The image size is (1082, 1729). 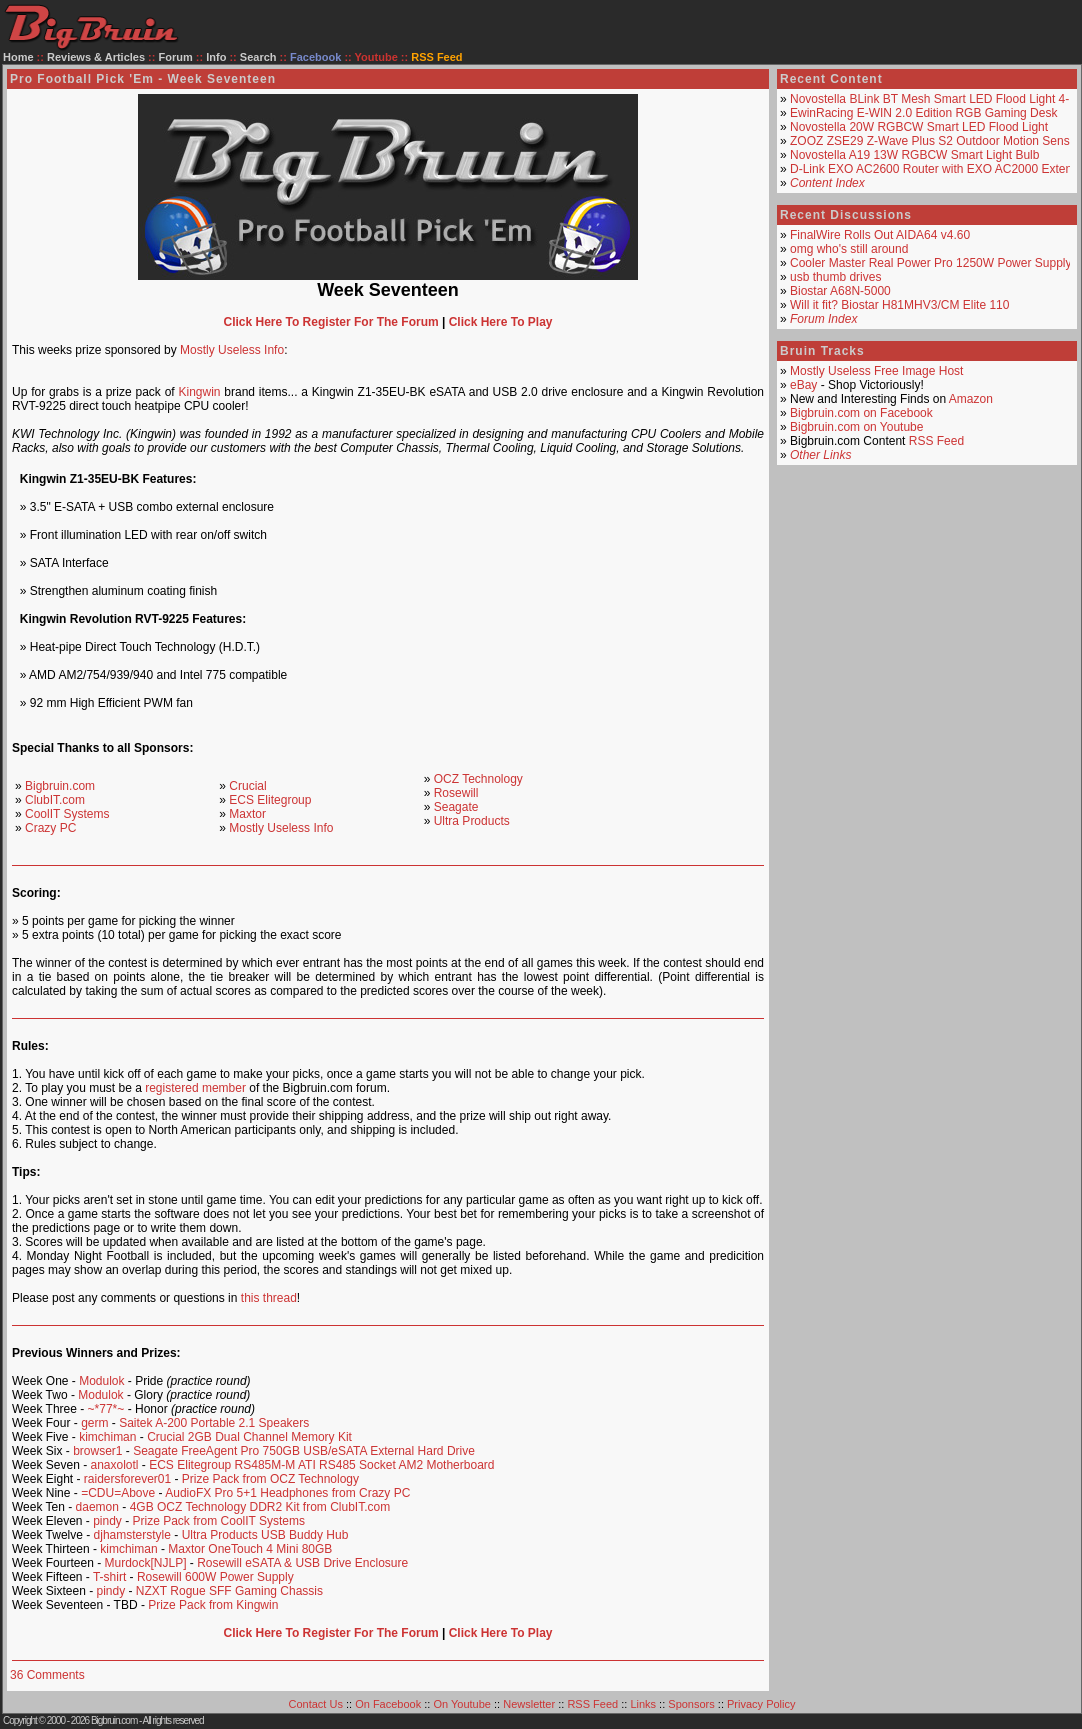 What do you see at coordinates (330, 322) in the screenshot?
I see `Click Here To Register For The Forum` at bounding box center [330, 322].